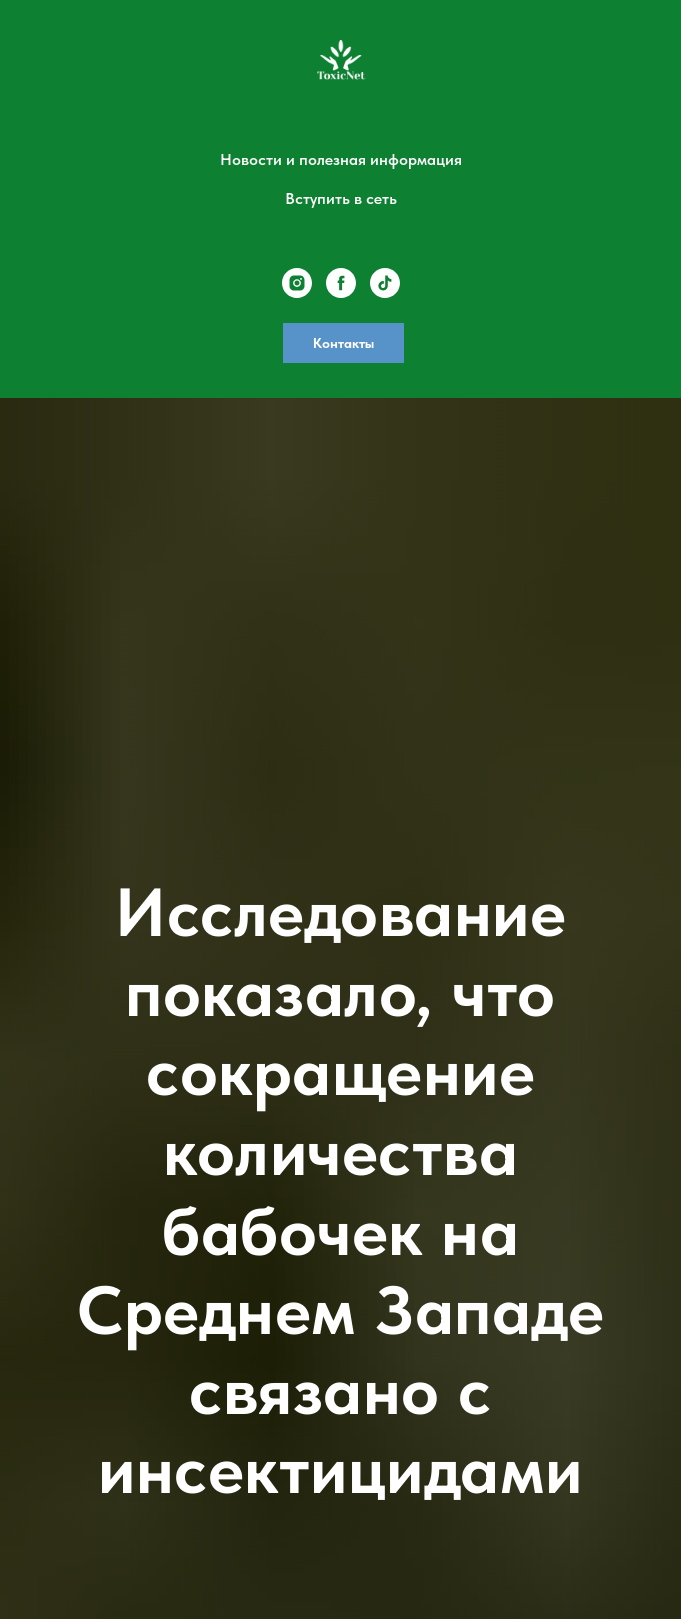 This screenshot has height=1619, width=681. Describe the element at coordinates (341, 198) in the screenshot. I see `Вступить в сеть` at that location.